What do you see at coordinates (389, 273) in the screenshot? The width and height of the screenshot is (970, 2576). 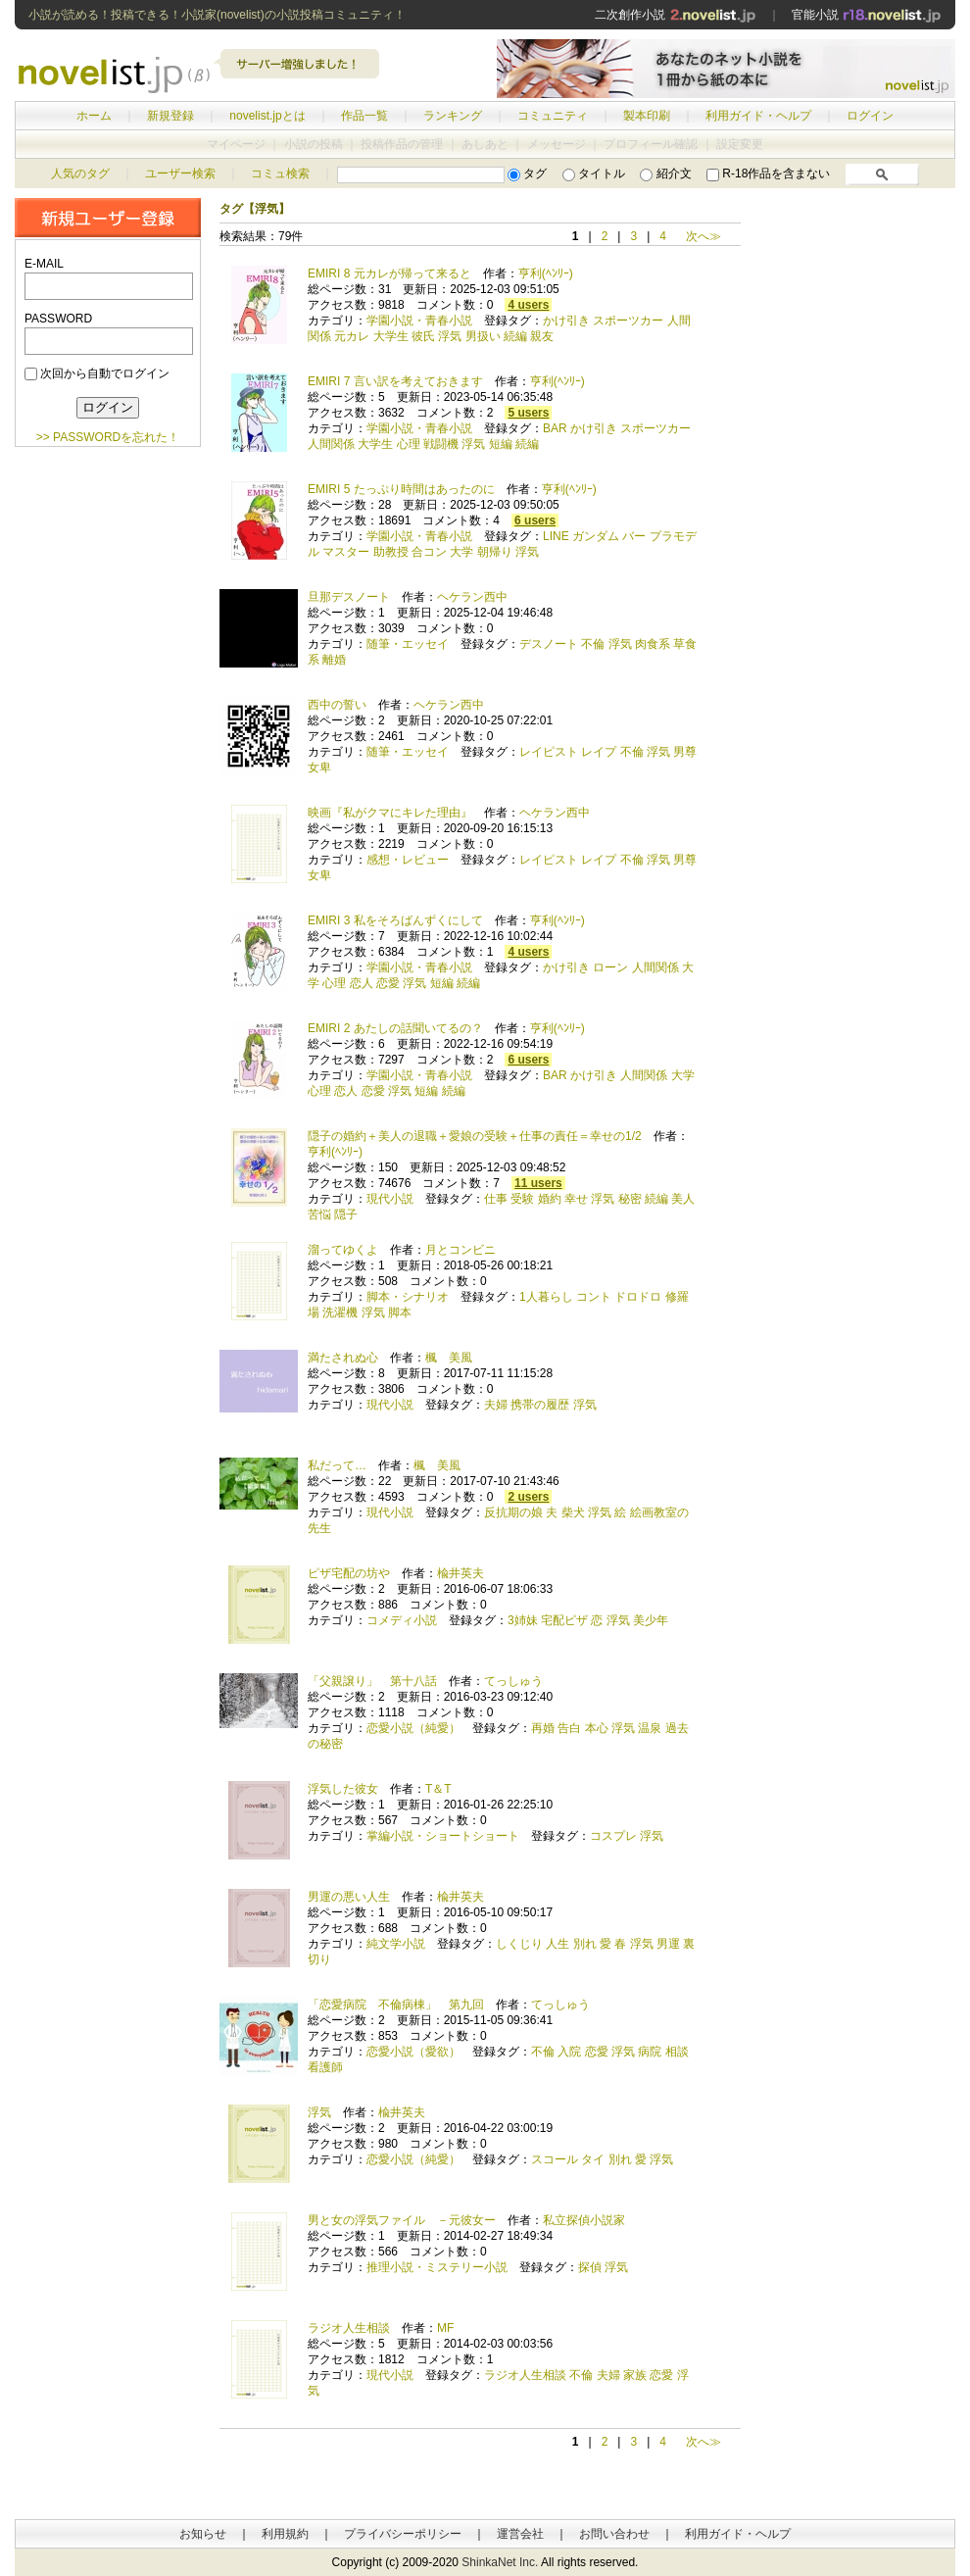 I see `EMIRI 8 元カレが帰って来ると` at bounding box center [389, 273].